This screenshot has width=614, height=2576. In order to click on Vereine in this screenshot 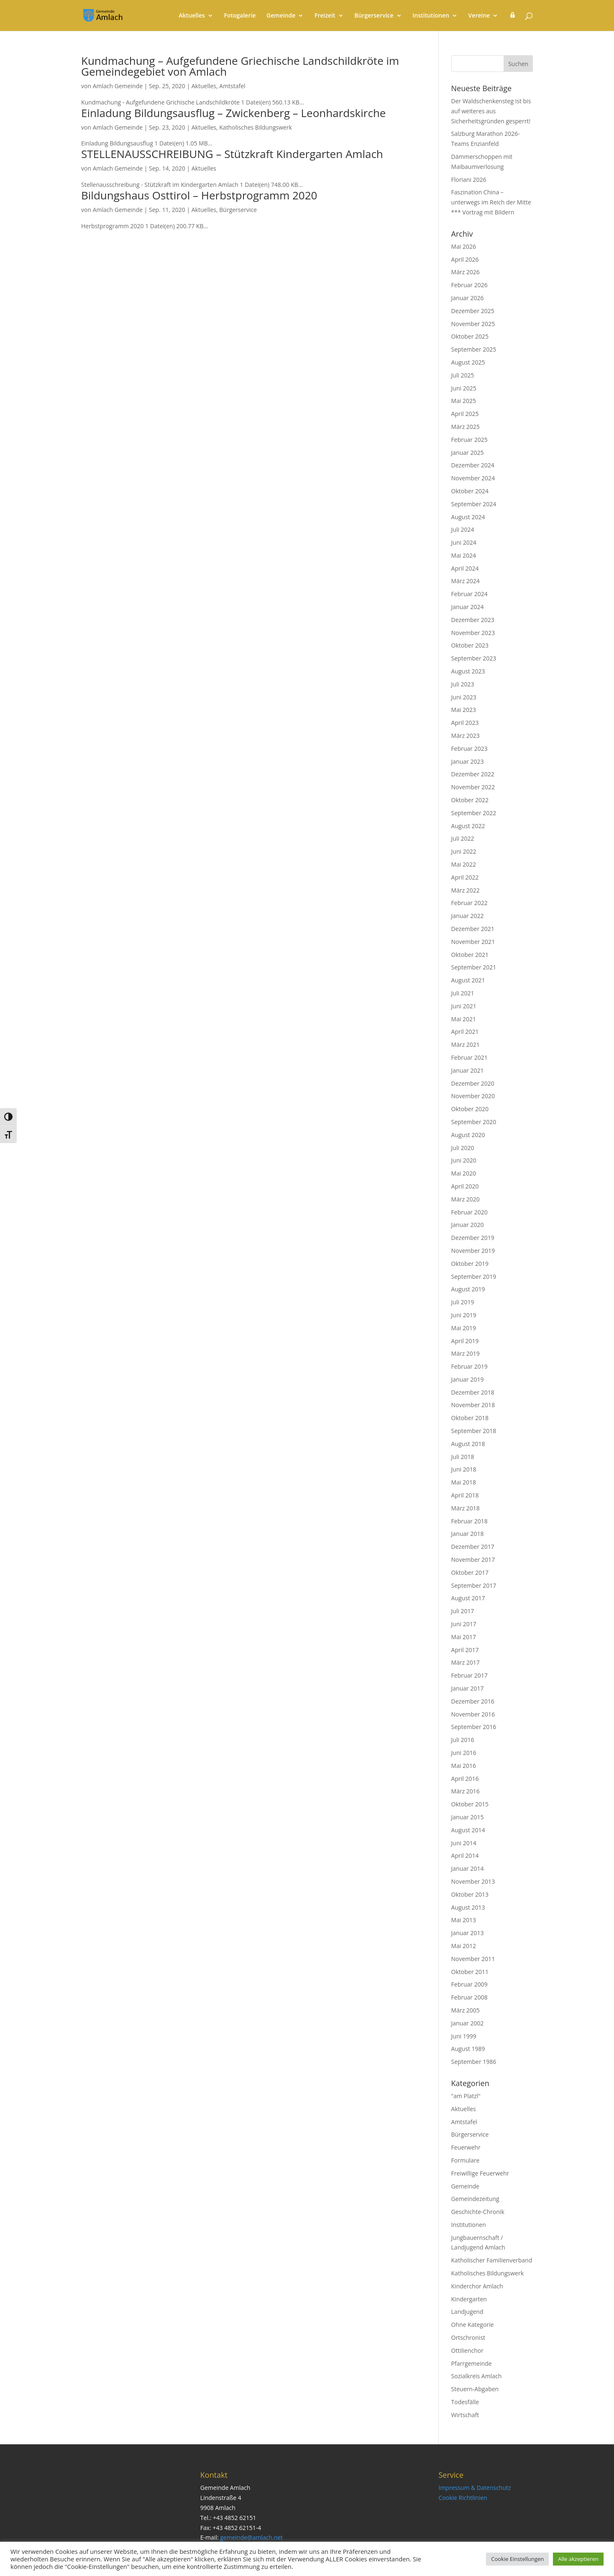, I will do `click(479, 16)`.